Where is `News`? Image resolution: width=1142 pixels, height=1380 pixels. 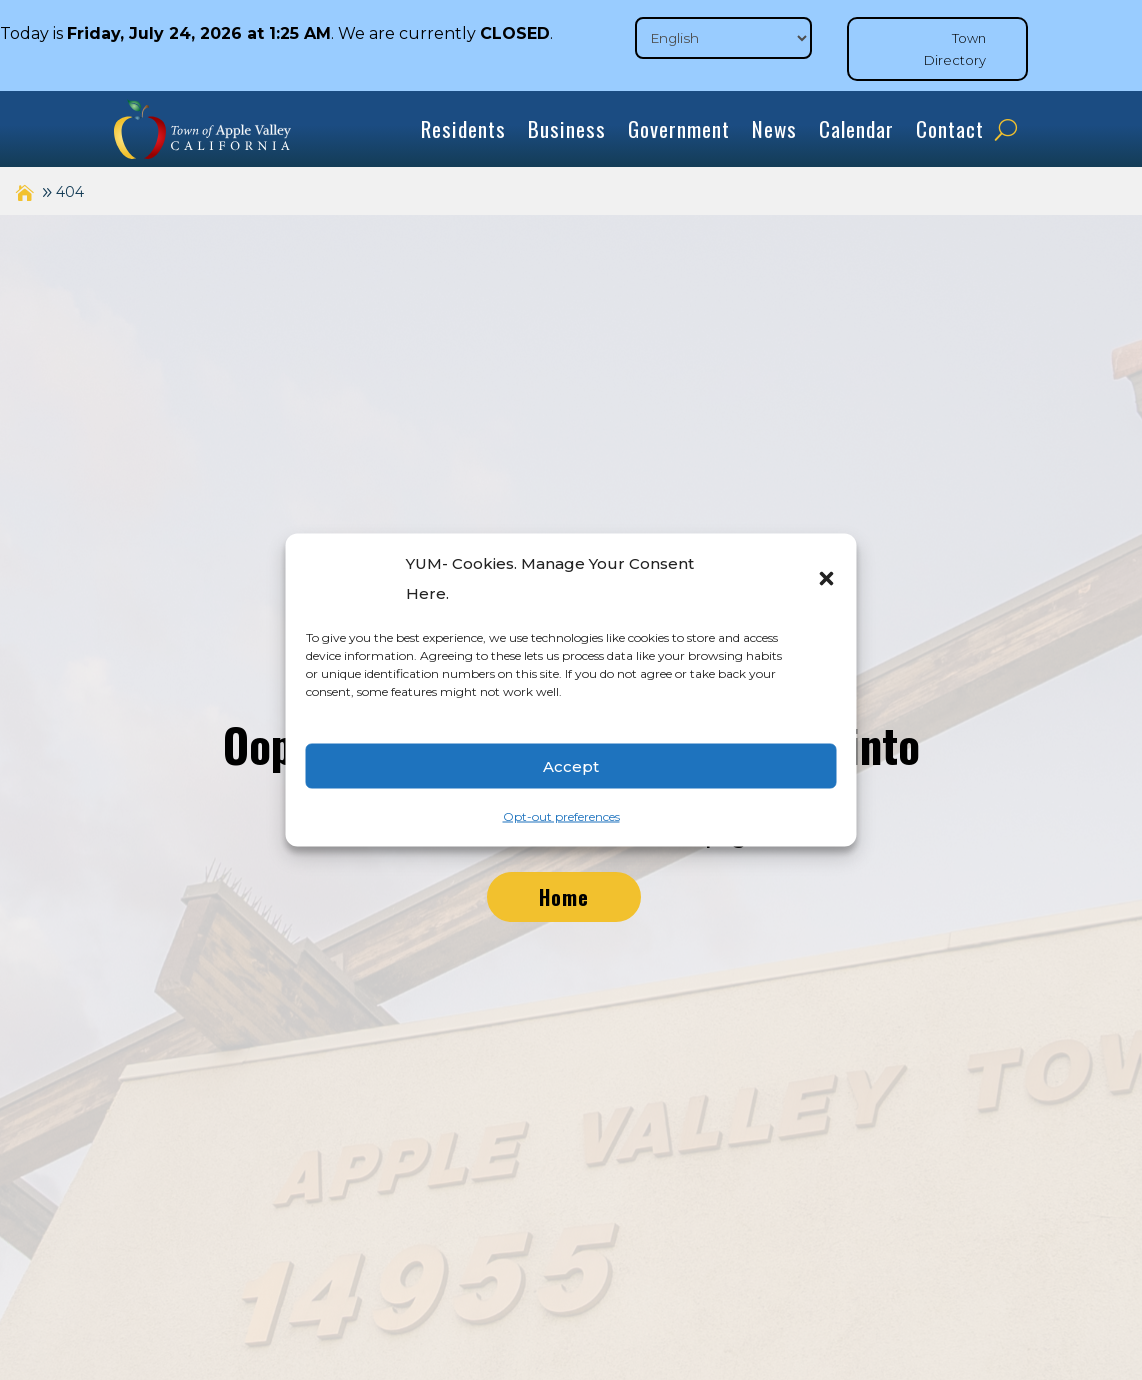 News is located at coordinates (774, 128).